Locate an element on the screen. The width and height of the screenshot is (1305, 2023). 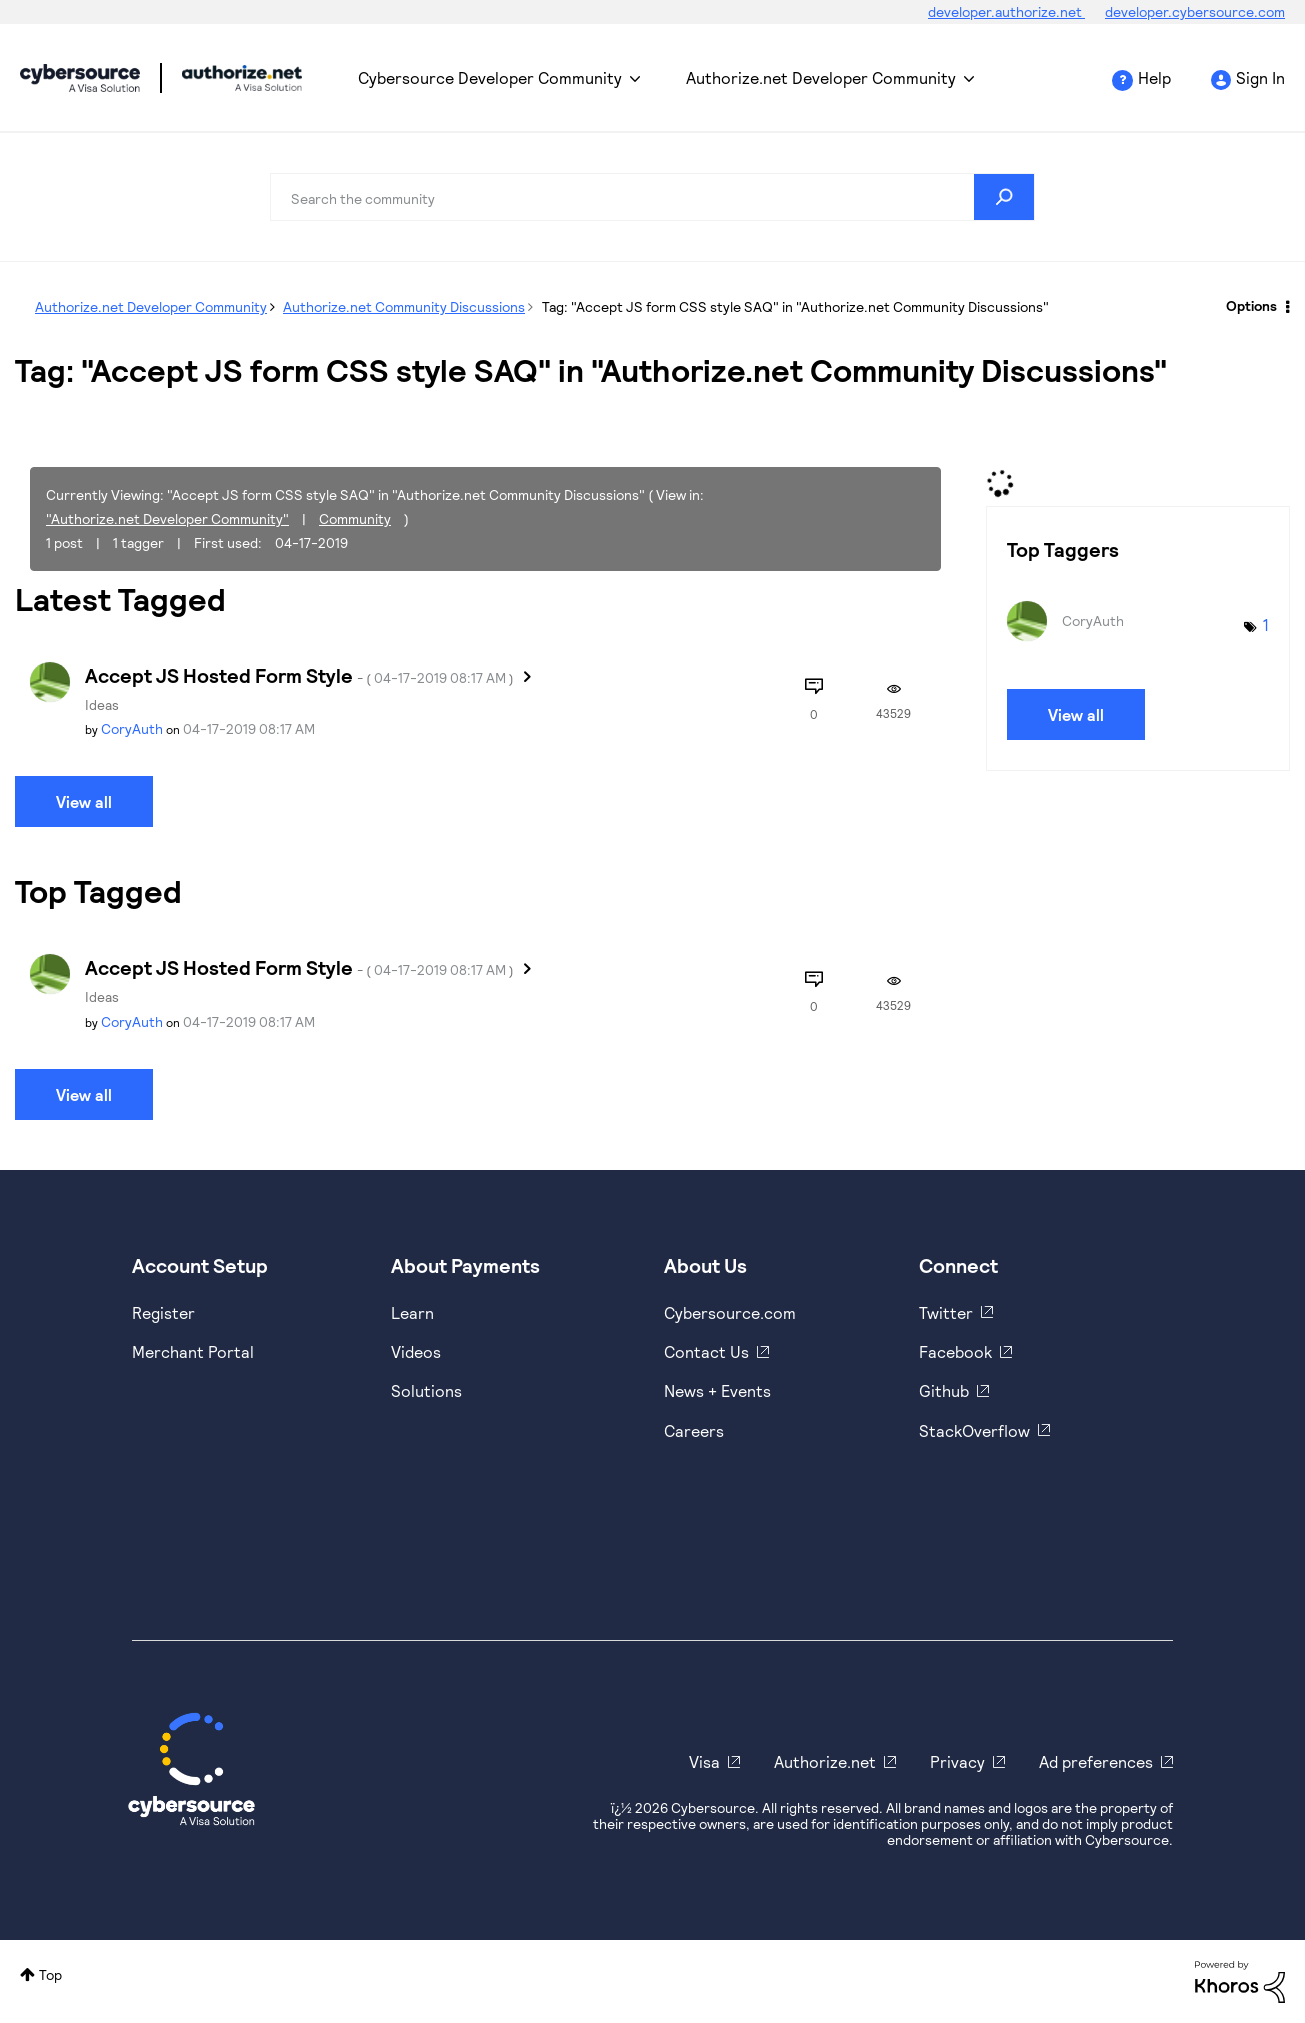
Cybersource Developer Community is located at coordinates (80, 78).